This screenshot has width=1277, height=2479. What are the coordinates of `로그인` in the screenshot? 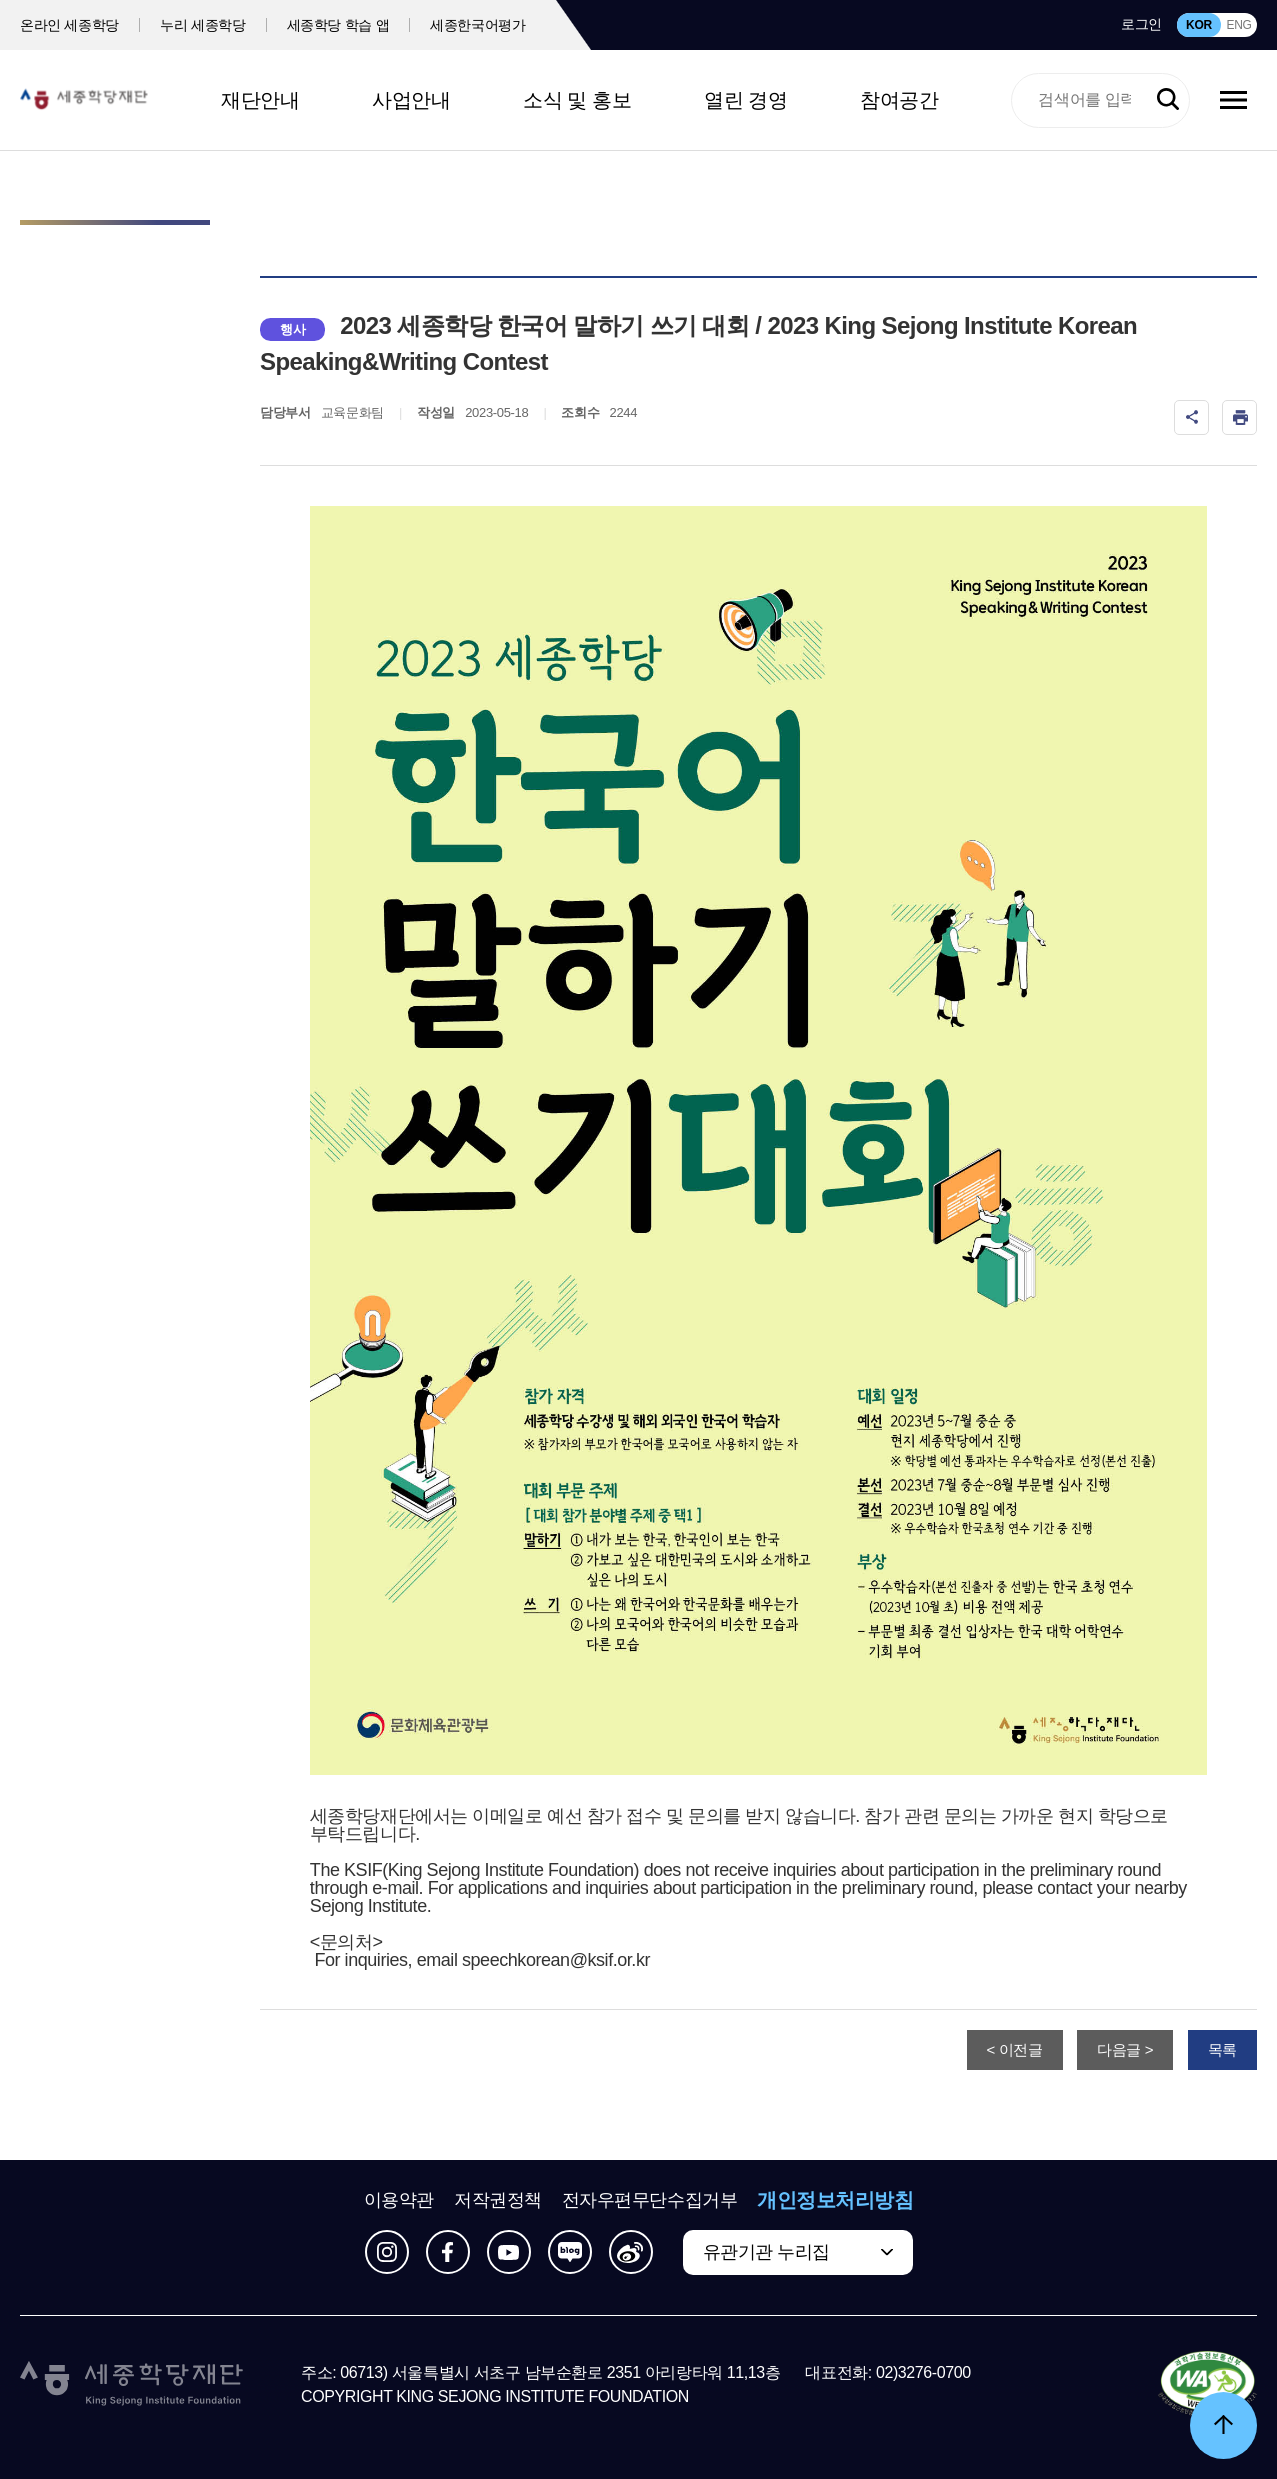 It's located at (1141, 24).